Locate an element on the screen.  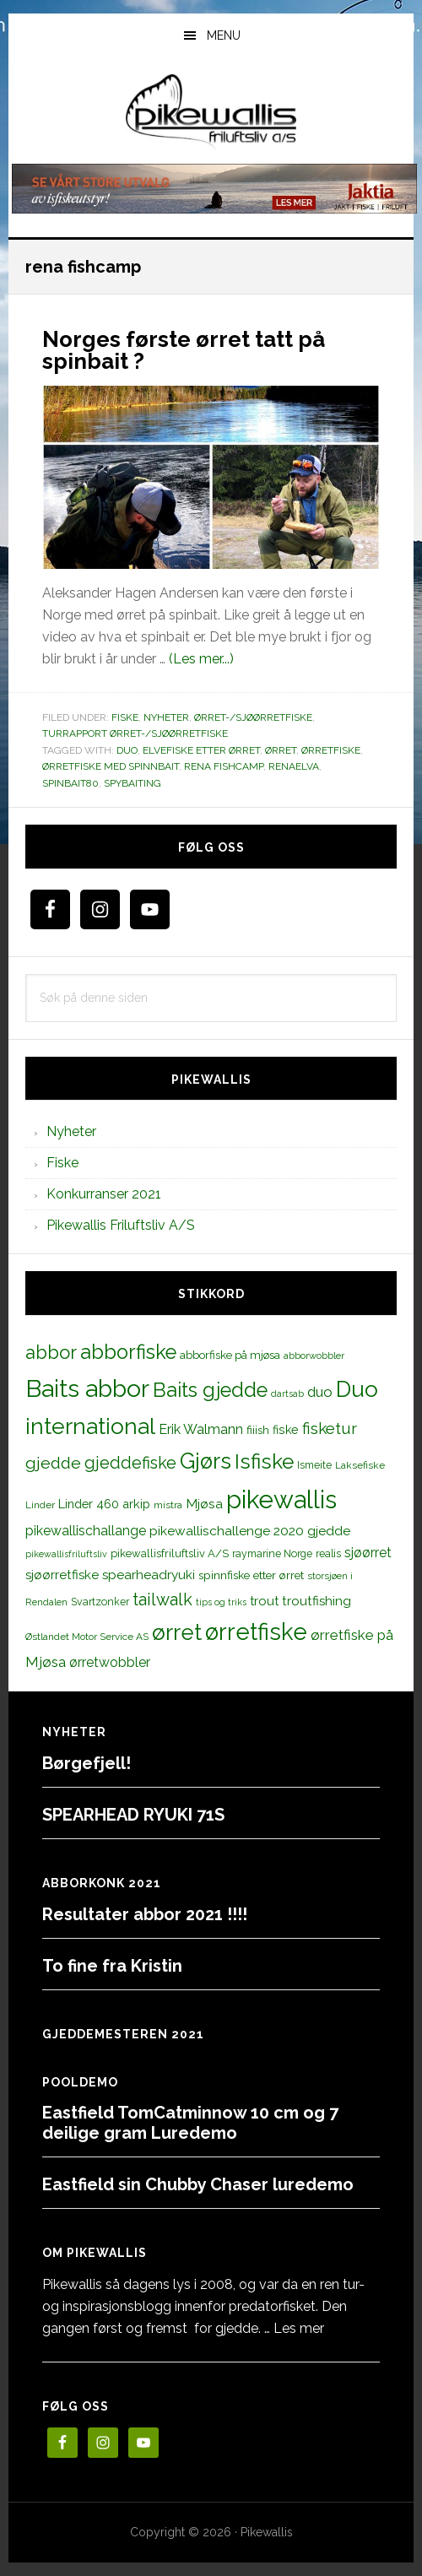
raymarine Norge [raymarine Norge (12 elementer)] is located at coordinates (272, 1553).